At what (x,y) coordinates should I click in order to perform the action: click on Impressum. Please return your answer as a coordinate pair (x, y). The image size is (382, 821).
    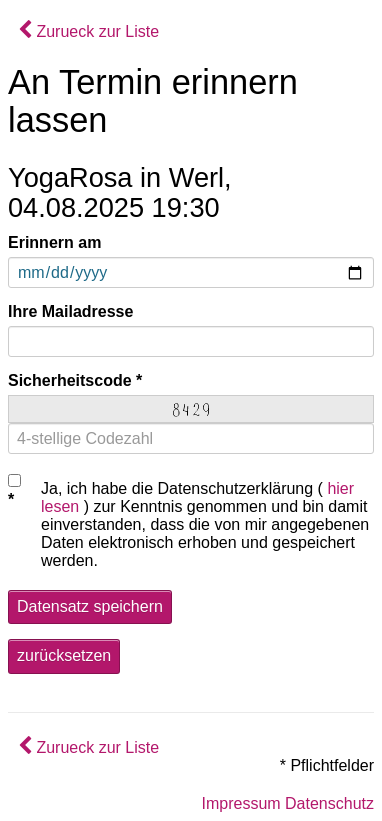
    Looking at the image, I should click on (240, 803).